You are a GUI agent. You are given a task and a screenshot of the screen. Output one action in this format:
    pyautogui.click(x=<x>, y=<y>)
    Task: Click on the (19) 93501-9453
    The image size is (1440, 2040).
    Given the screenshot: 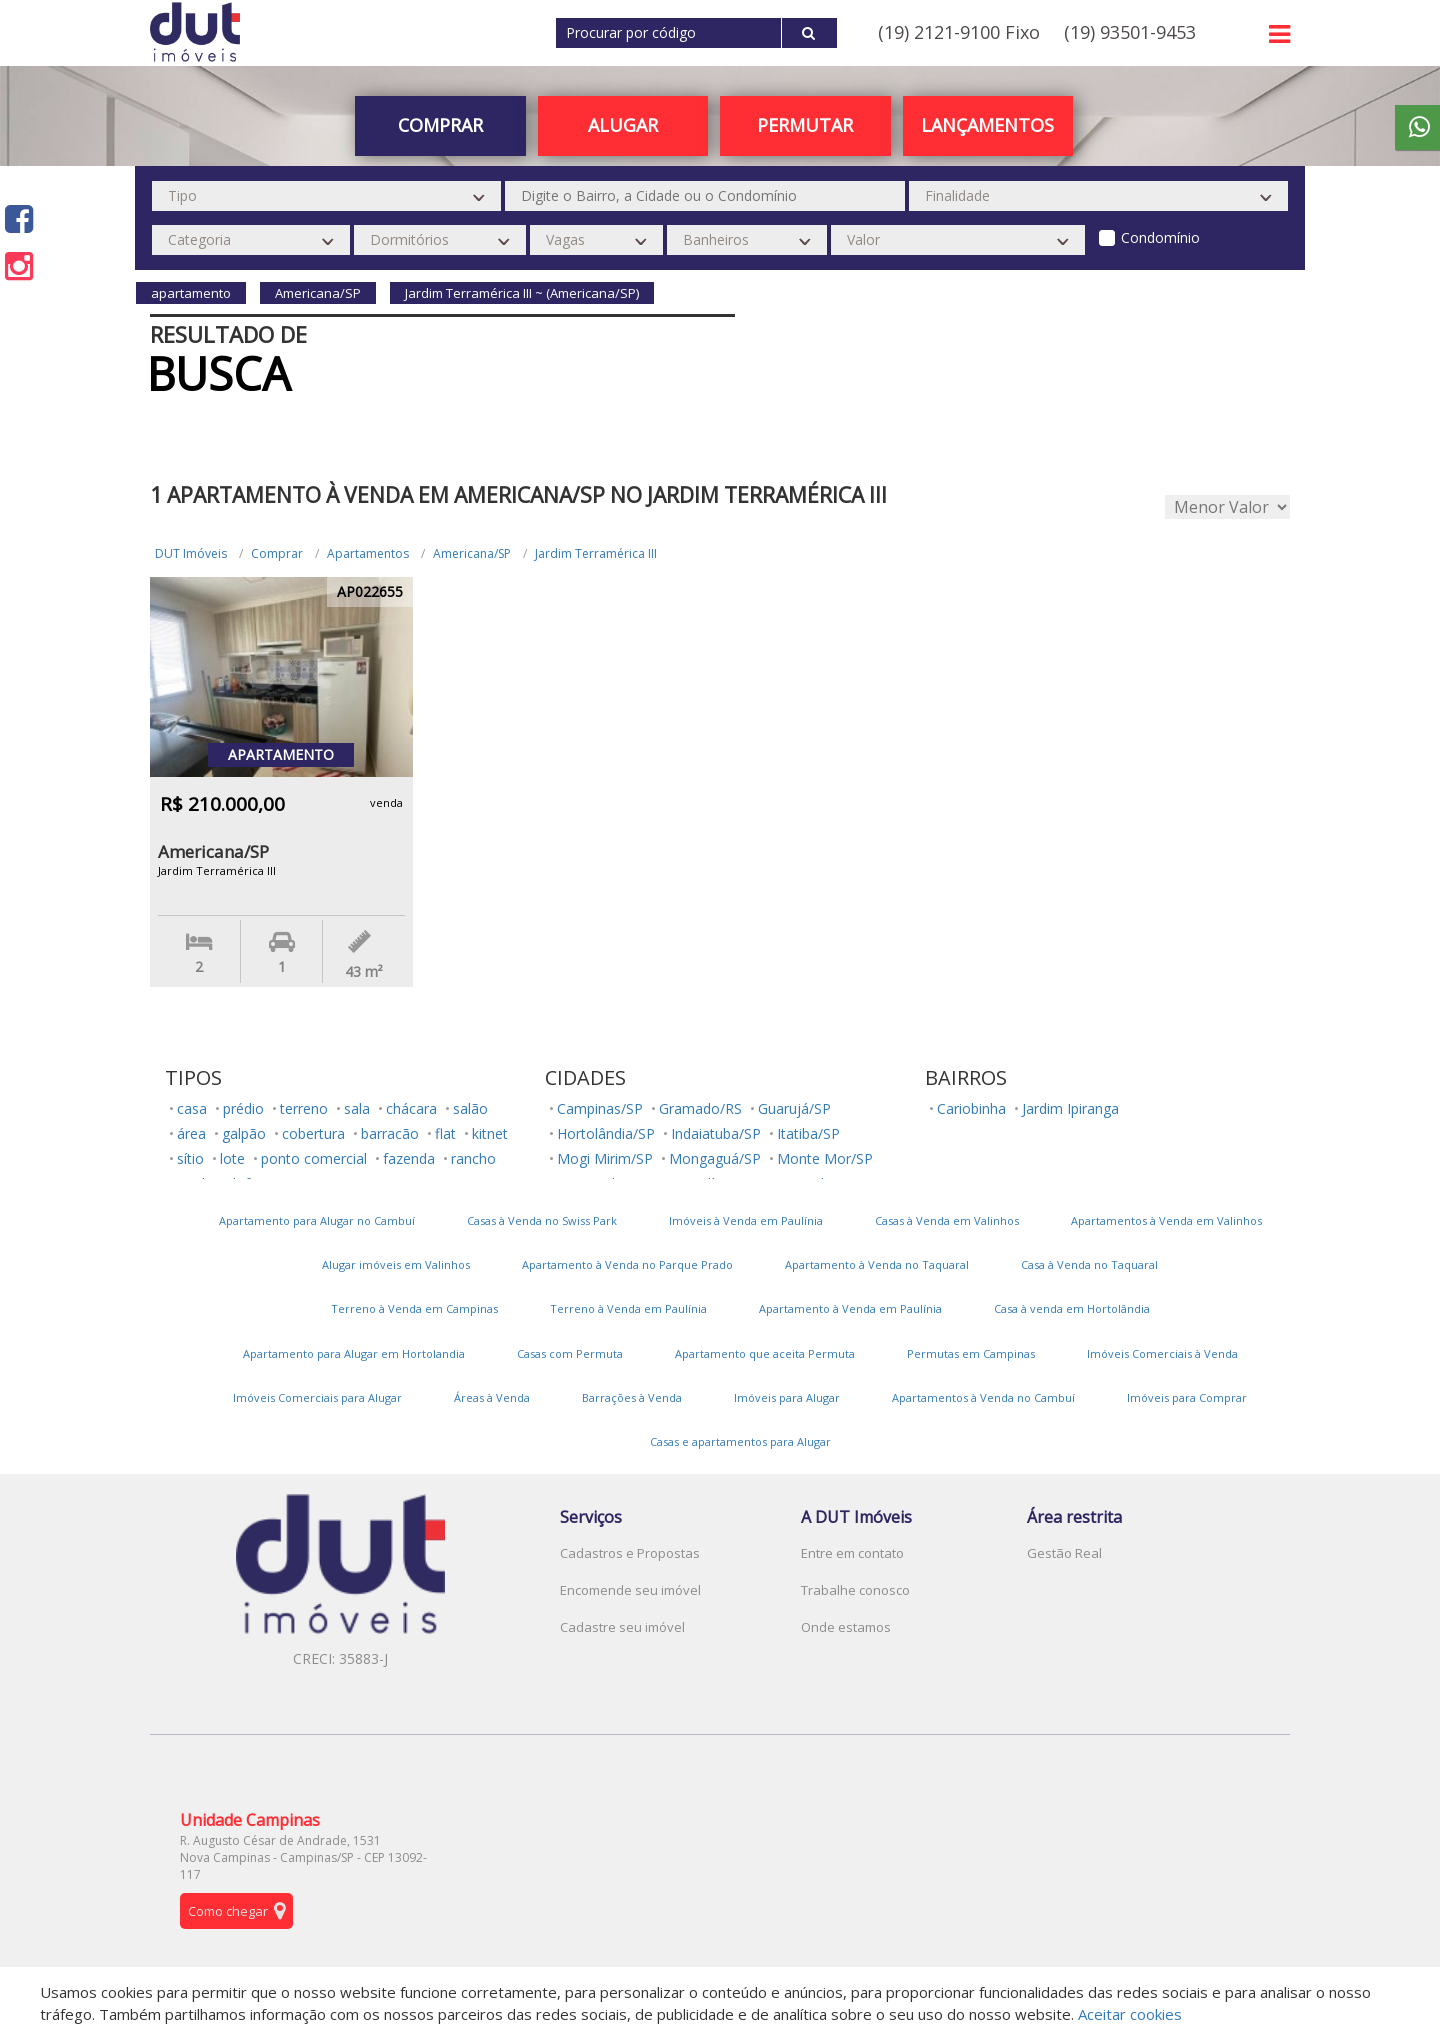 What is the action you would take?
    pyautogui.click(x=1130, y=32)
    